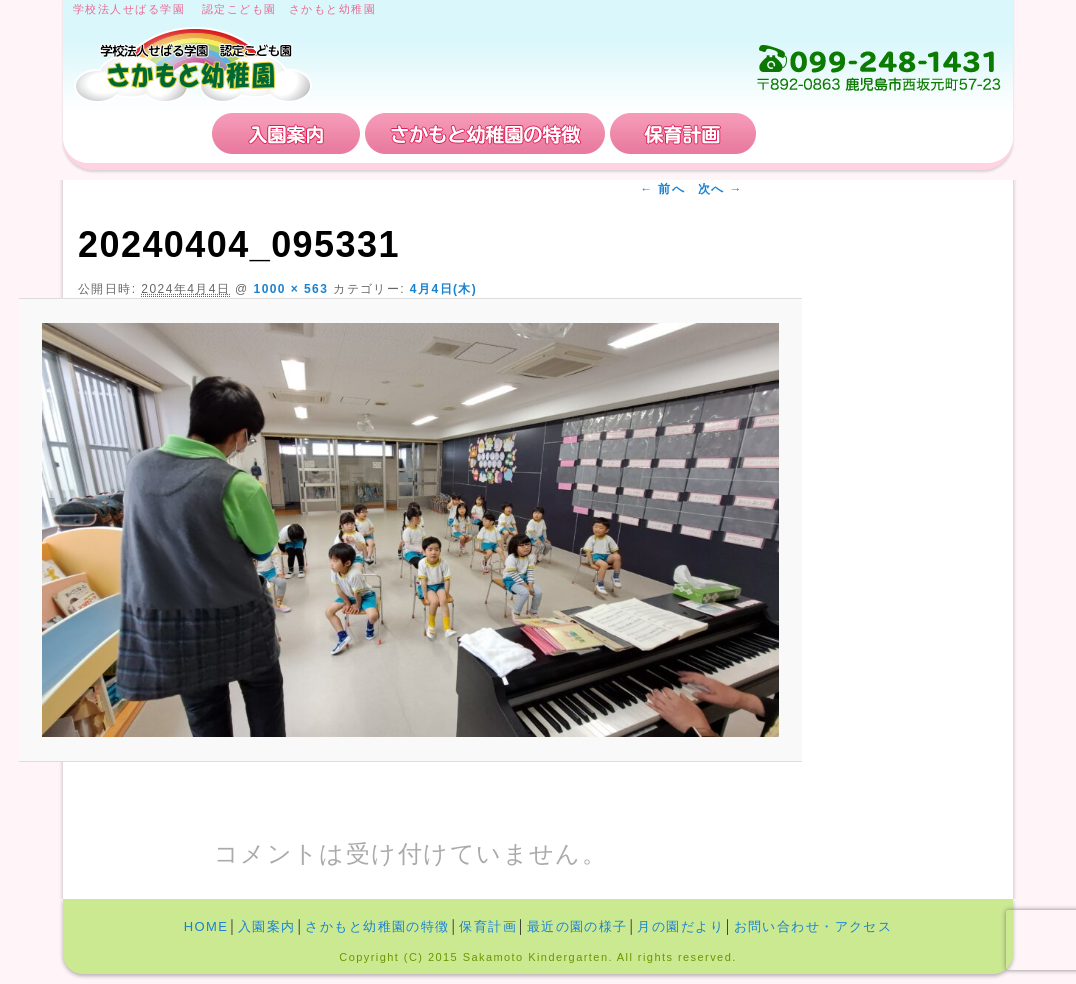  What do you see at coordinates (485, 133) in the screenshot?
I see `さかもと幼稚園の特徴` at bounding box center [485, 133].